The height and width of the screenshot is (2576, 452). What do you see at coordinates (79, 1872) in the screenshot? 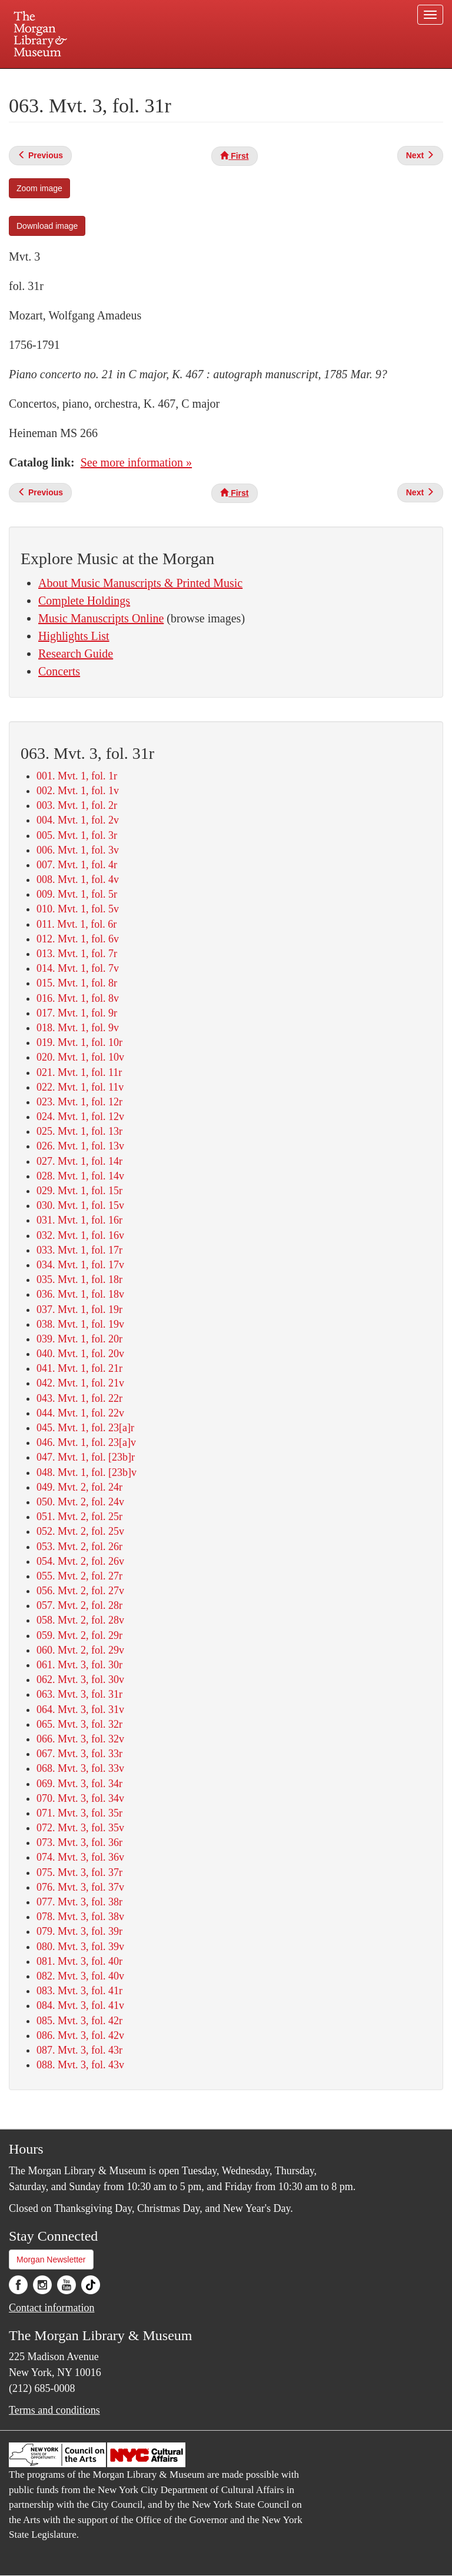
I see `075. Mvt. 3, fol. 37r` at bounding box center [79, 1872].